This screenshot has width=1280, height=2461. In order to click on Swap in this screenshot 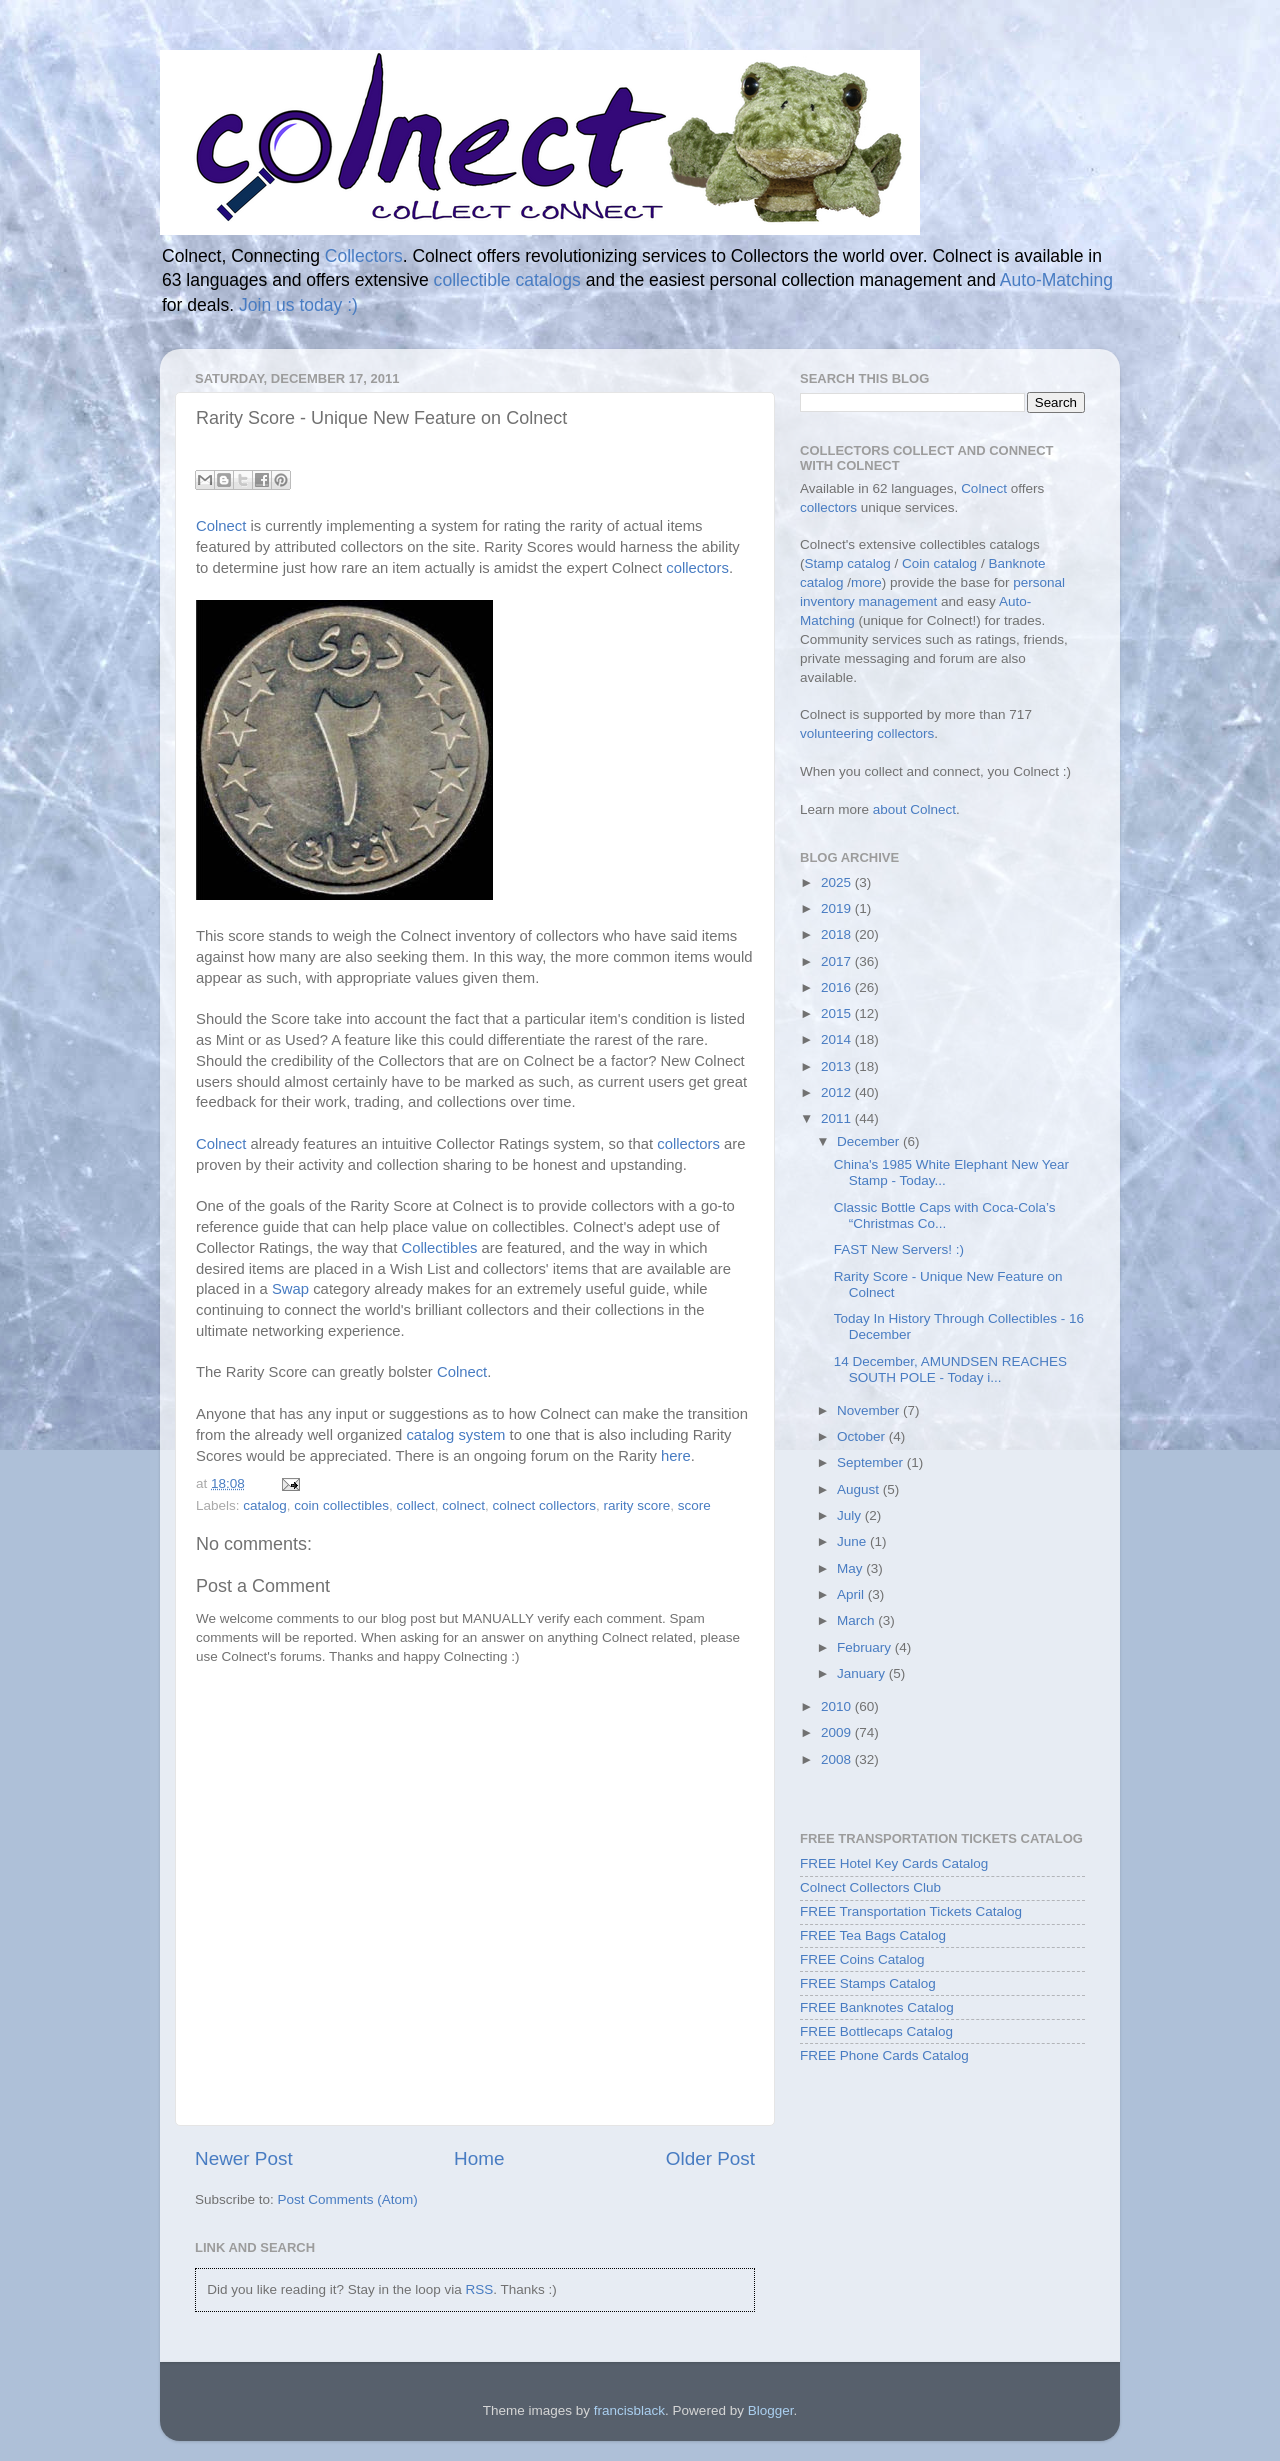, I will do `click(290, 1289)`.